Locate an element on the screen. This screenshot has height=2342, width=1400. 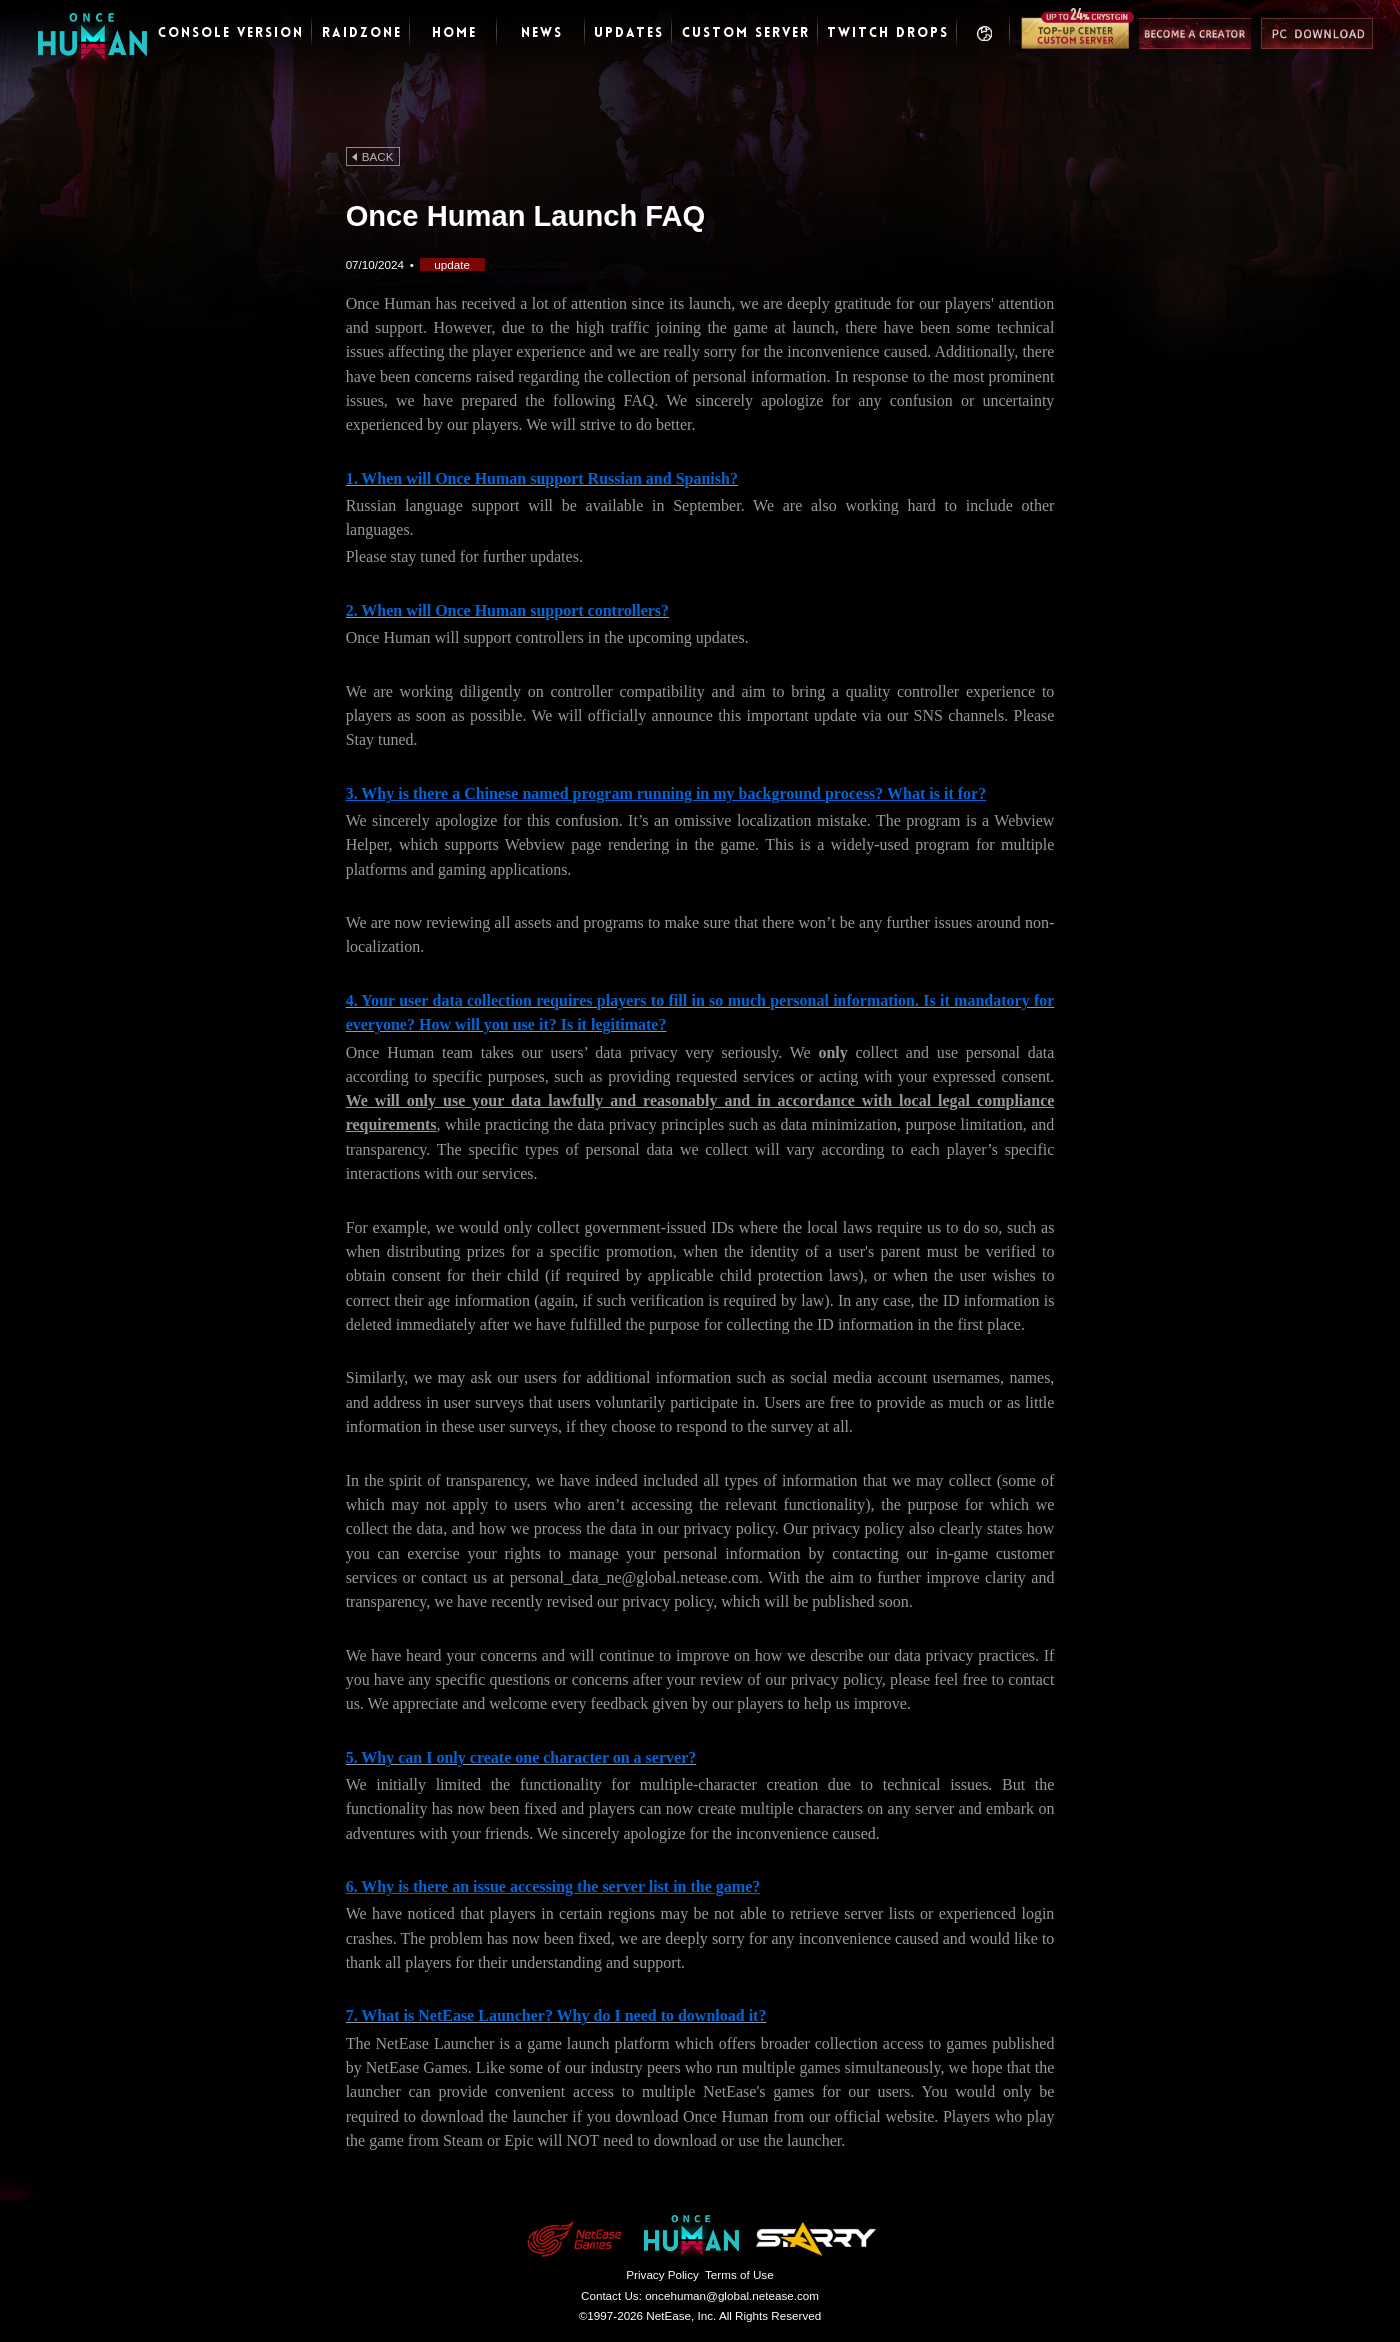
CUSTOM SERVER is located at coordinates (746, 33).